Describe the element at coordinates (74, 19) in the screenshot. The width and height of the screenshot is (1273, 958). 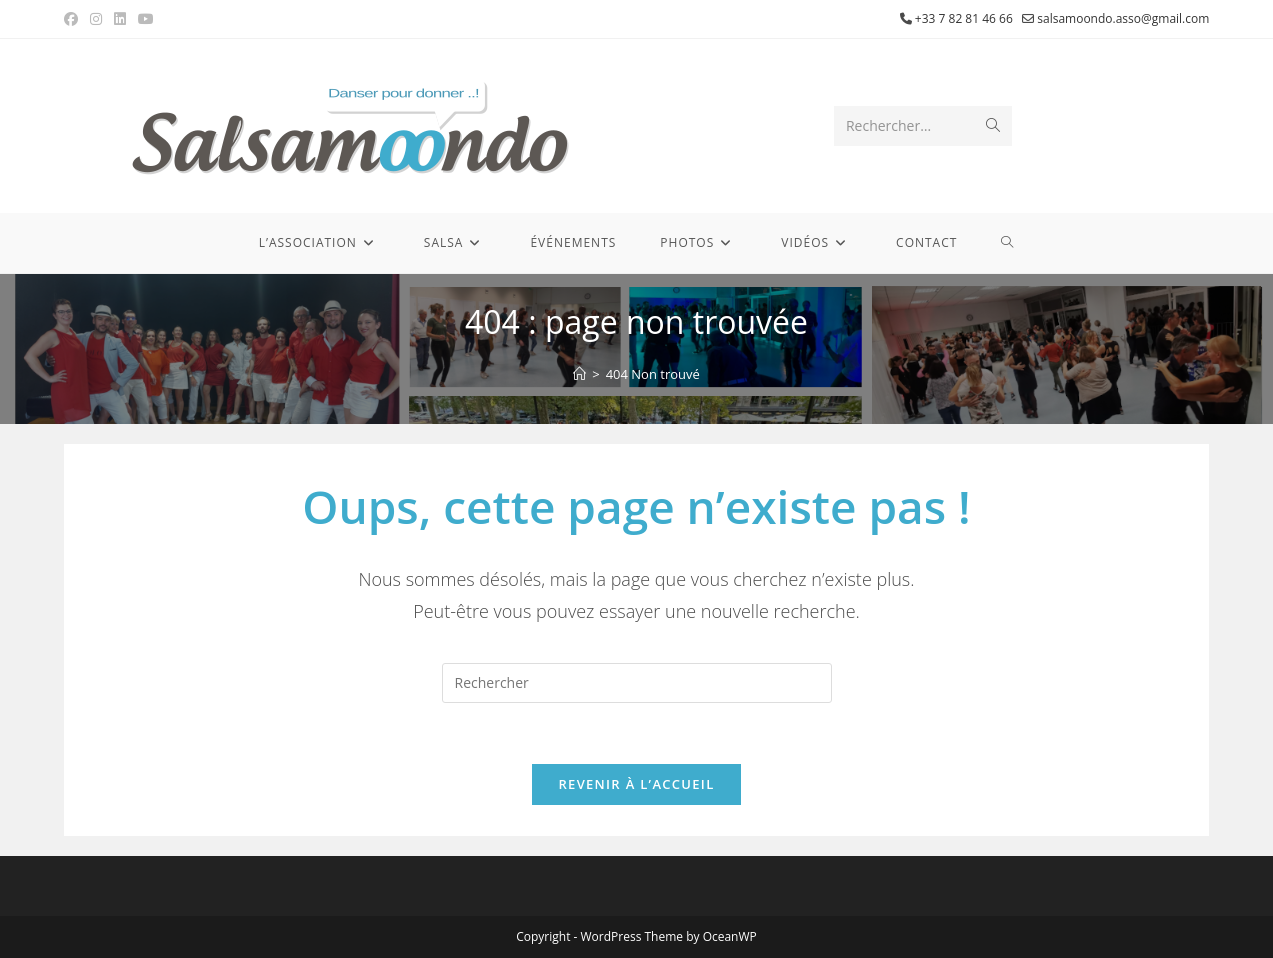
I see `[Facebook (opens in a new tab)]` at that location.